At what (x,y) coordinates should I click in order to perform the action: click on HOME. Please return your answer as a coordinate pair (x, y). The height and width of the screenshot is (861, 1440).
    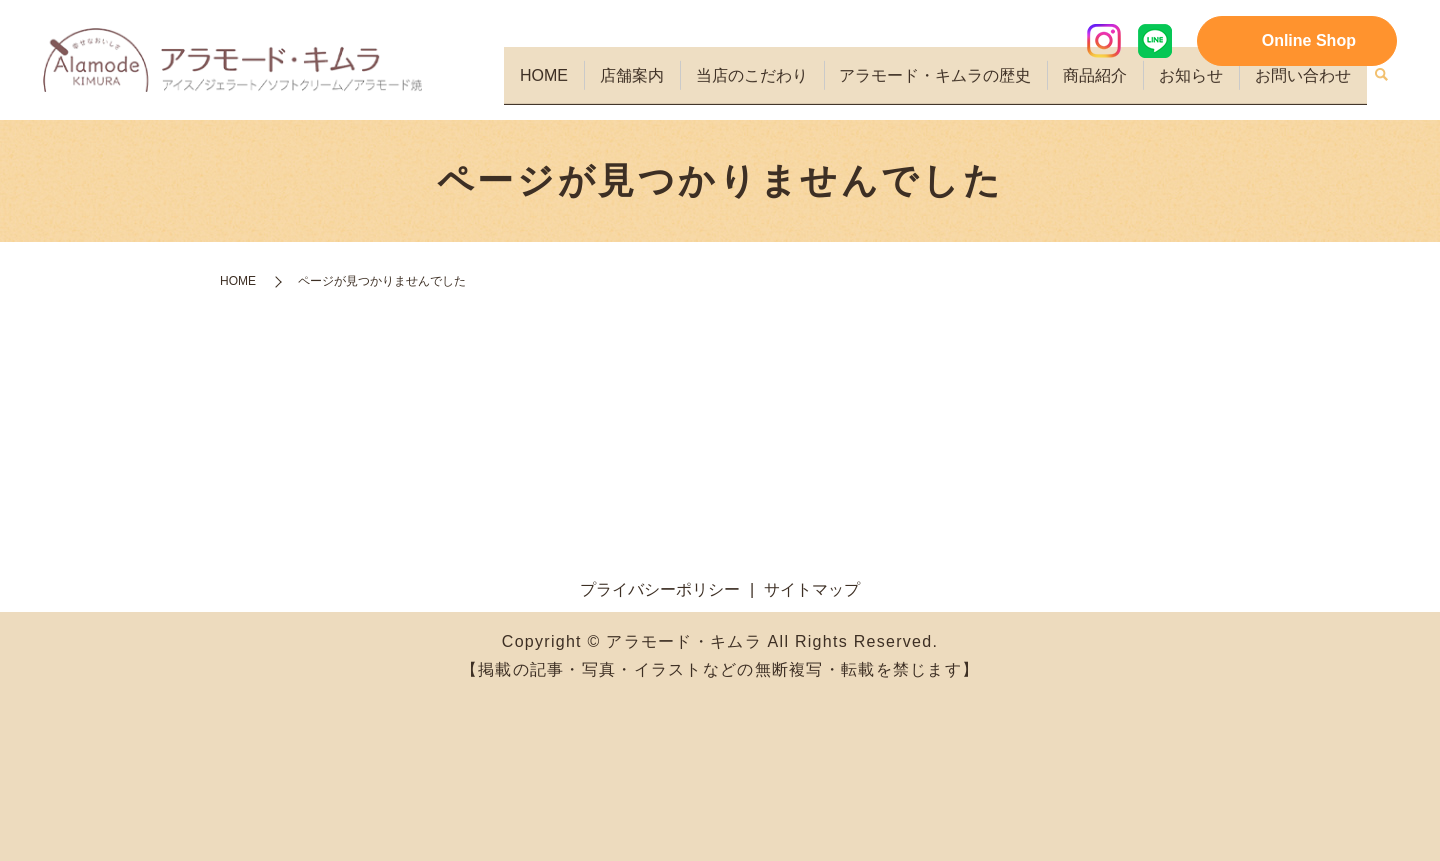
    Looking at the image, I should click on (569, 85).